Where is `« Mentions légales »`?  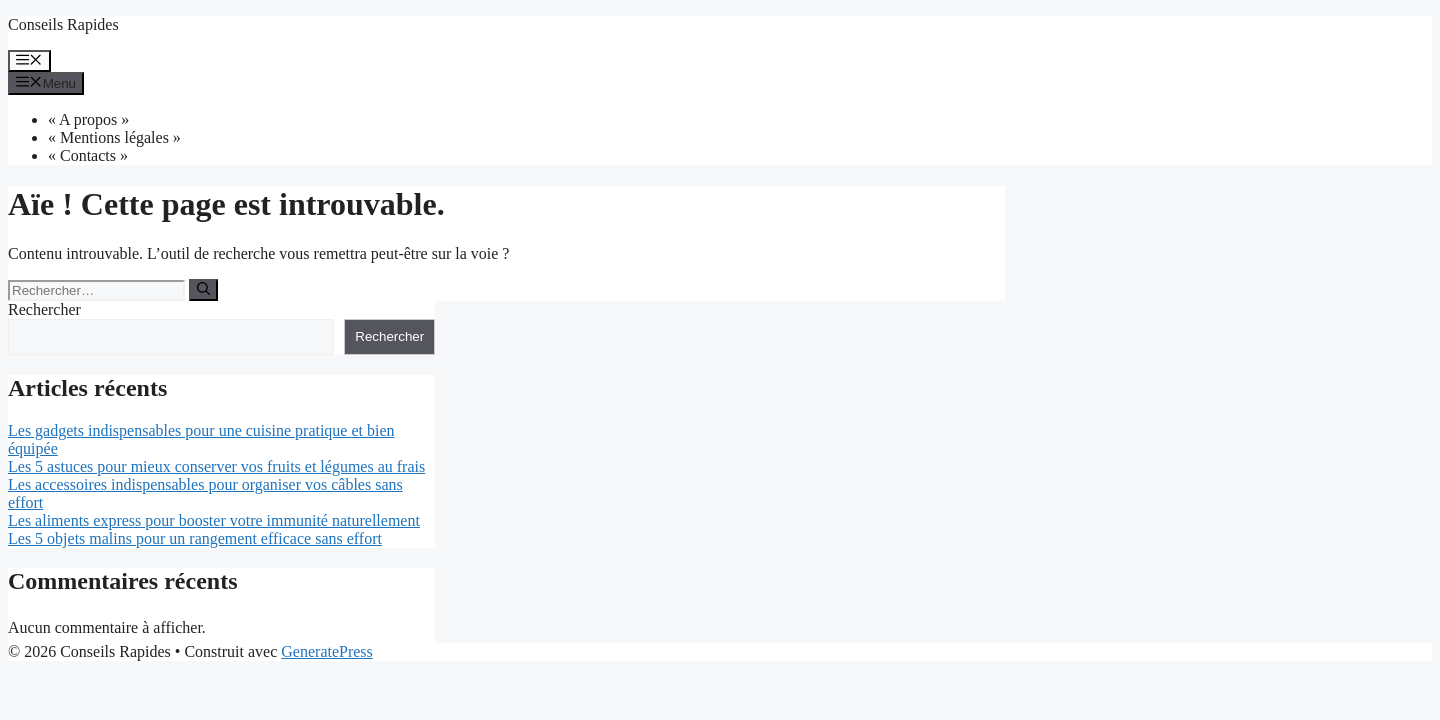 « Mentions légales » is located at coordinates (114, 137).